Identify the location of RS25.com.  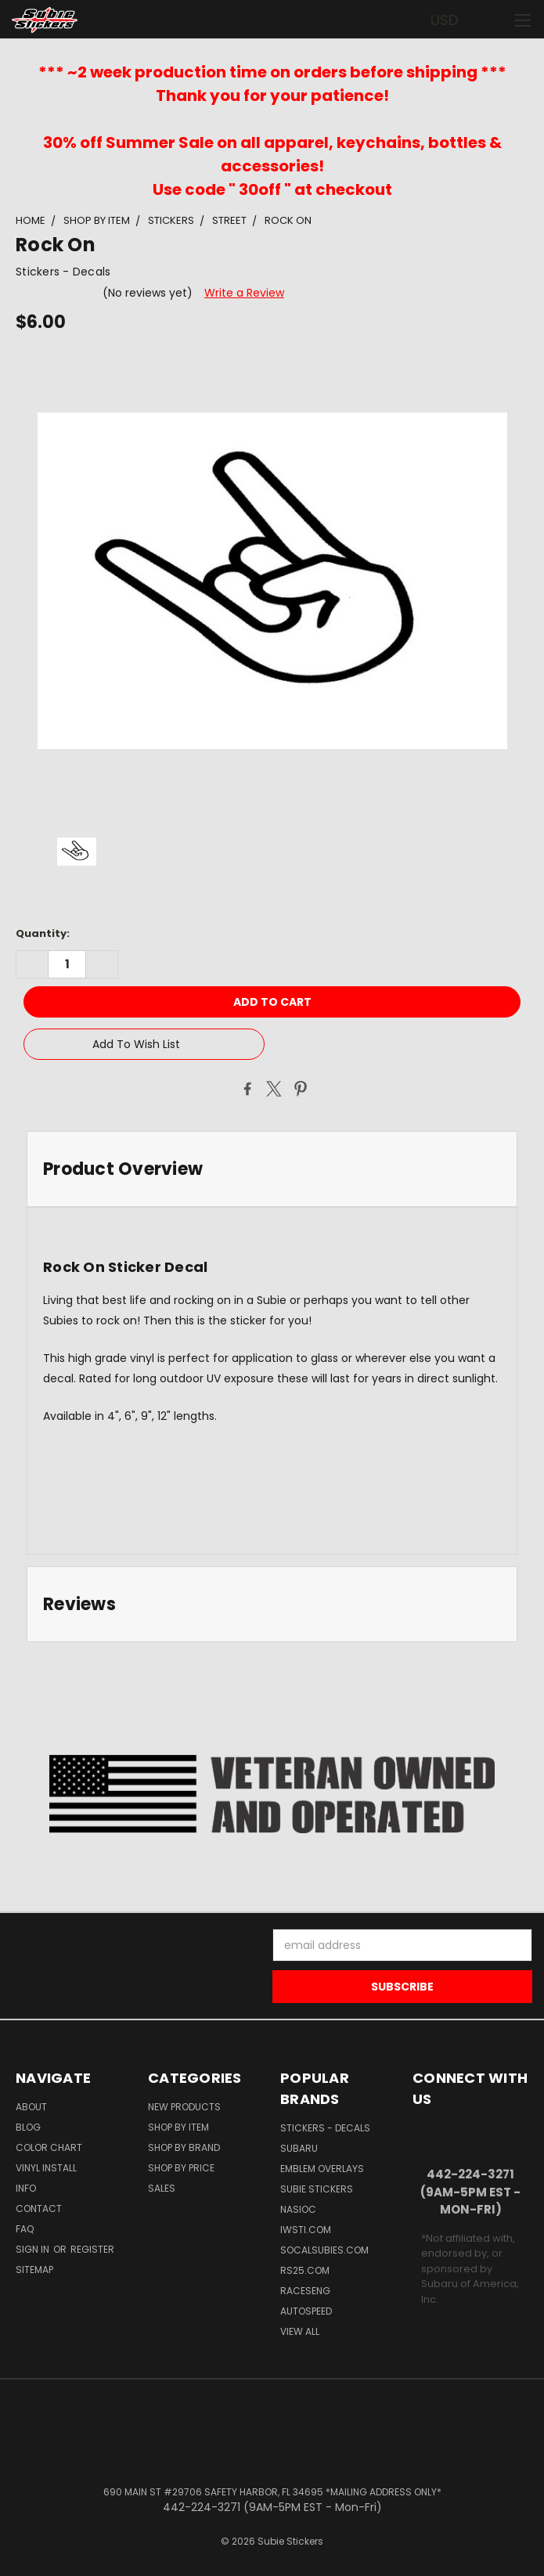
(305, 2270).